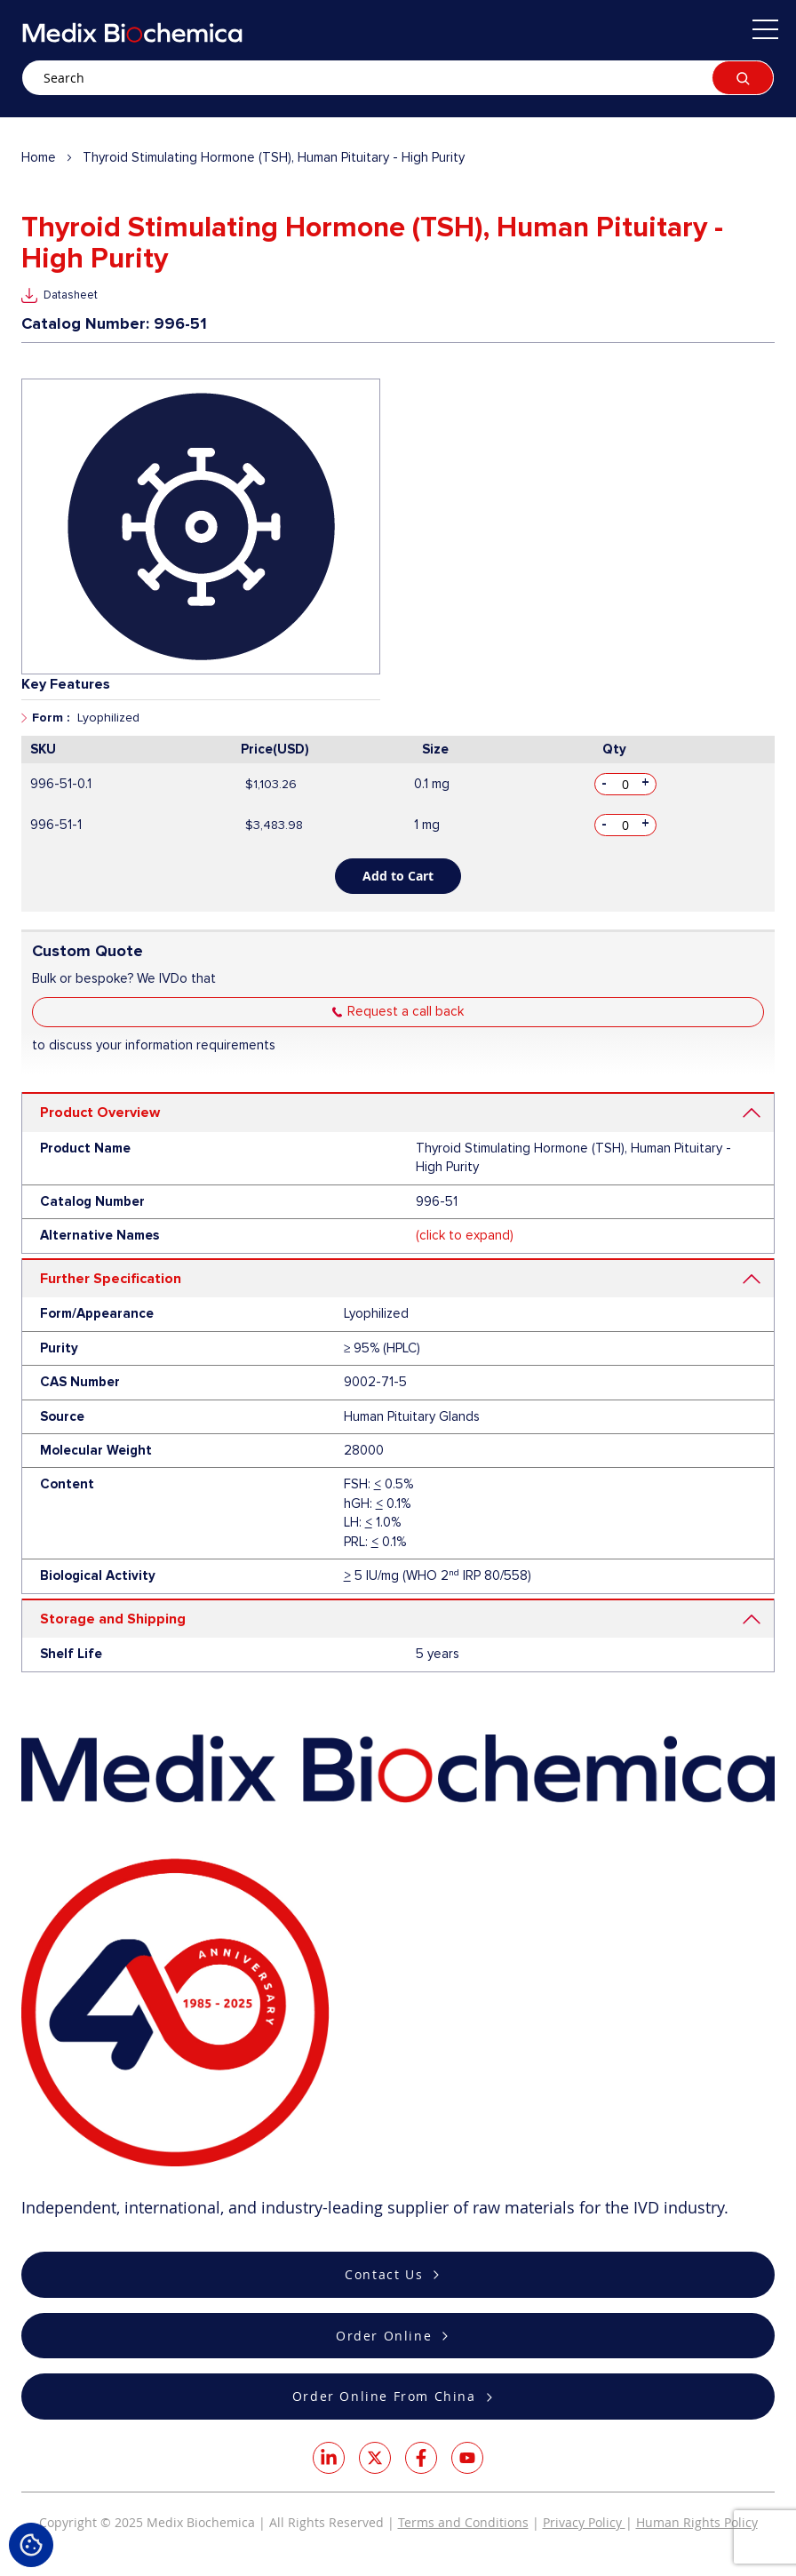  Describe the element at coordinates (38, 157) in the screenshot. I see `Home` at that location.